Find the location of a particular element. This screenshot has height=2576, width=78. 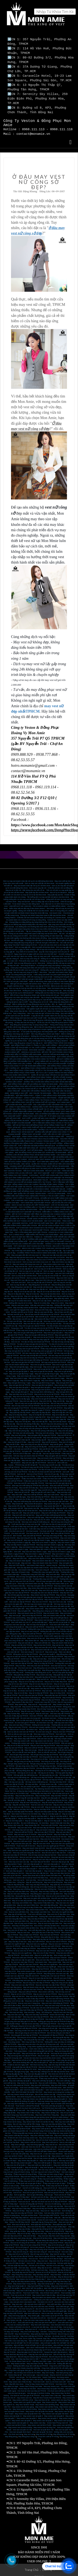

May đồ vest đẹp HCM is located at coordinates (21, 1801).